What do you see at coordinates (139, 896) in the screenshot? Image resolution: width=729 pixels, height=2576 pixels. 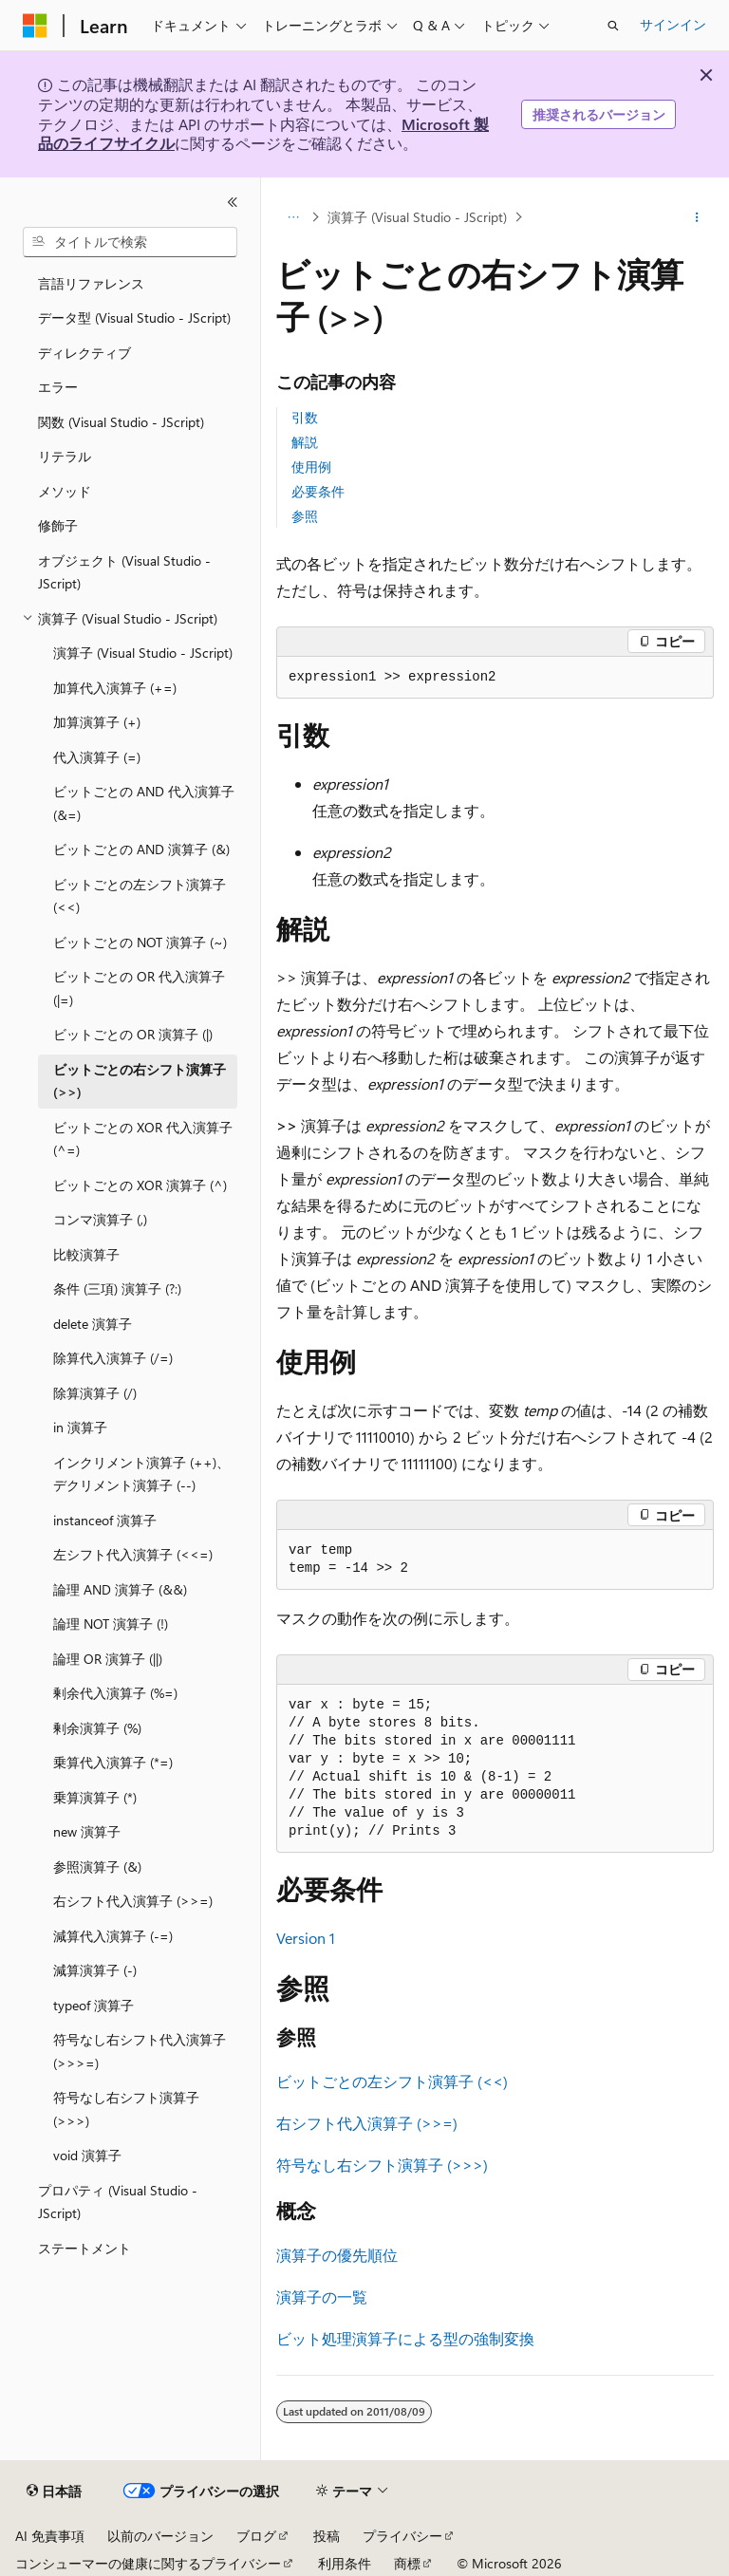 I see `ビットごとの左シフト演算子 (<<) [treeitem]` at bounding box center [139, 896].